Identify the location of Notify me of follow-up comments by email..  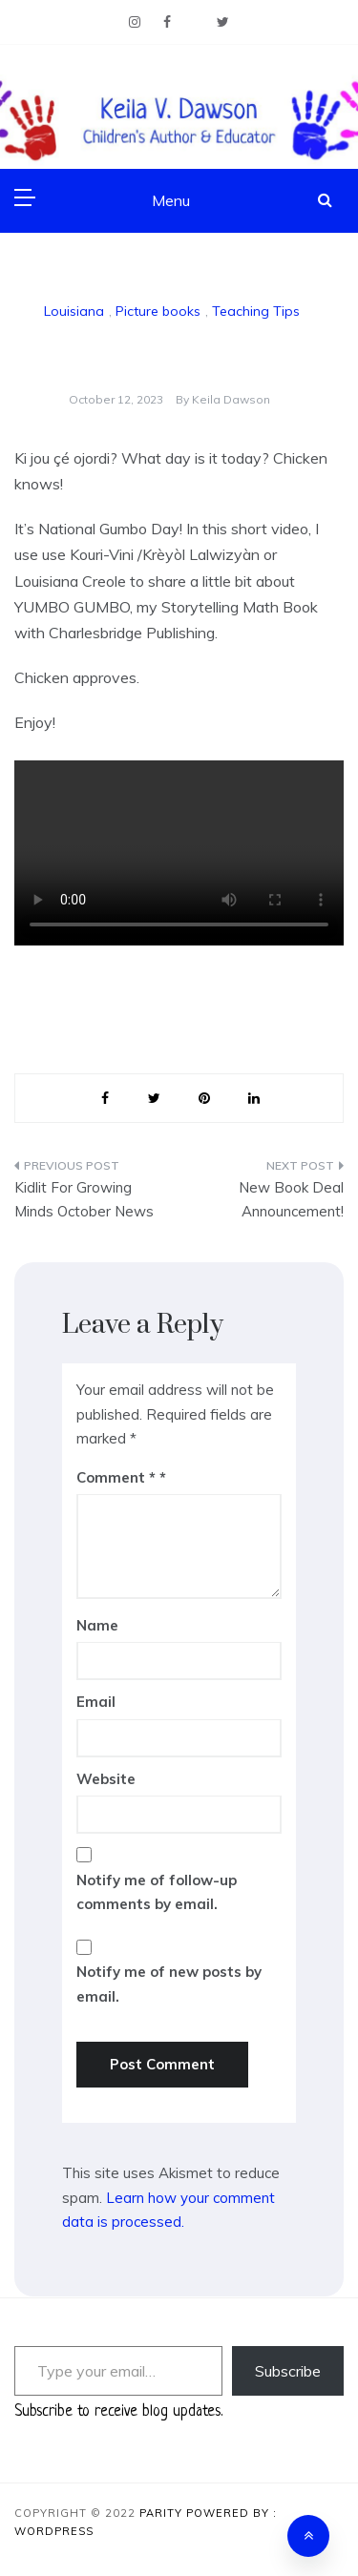
(156, 1892).